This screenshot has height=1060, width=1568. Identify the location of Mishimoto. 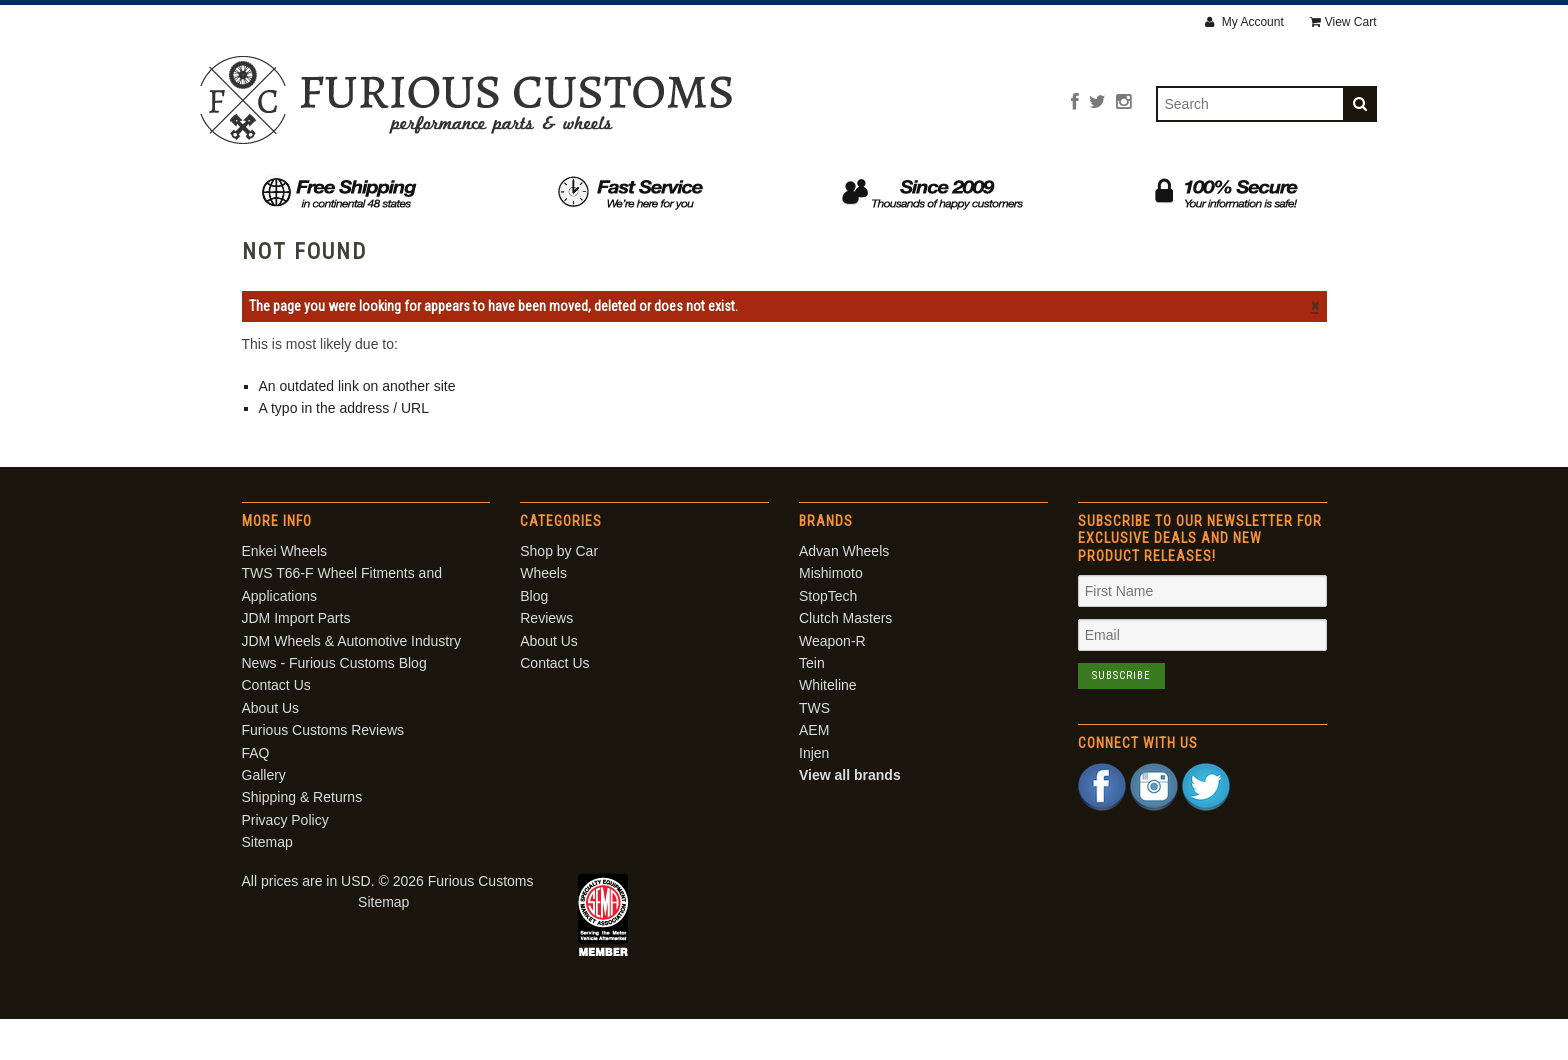
(831, 615).